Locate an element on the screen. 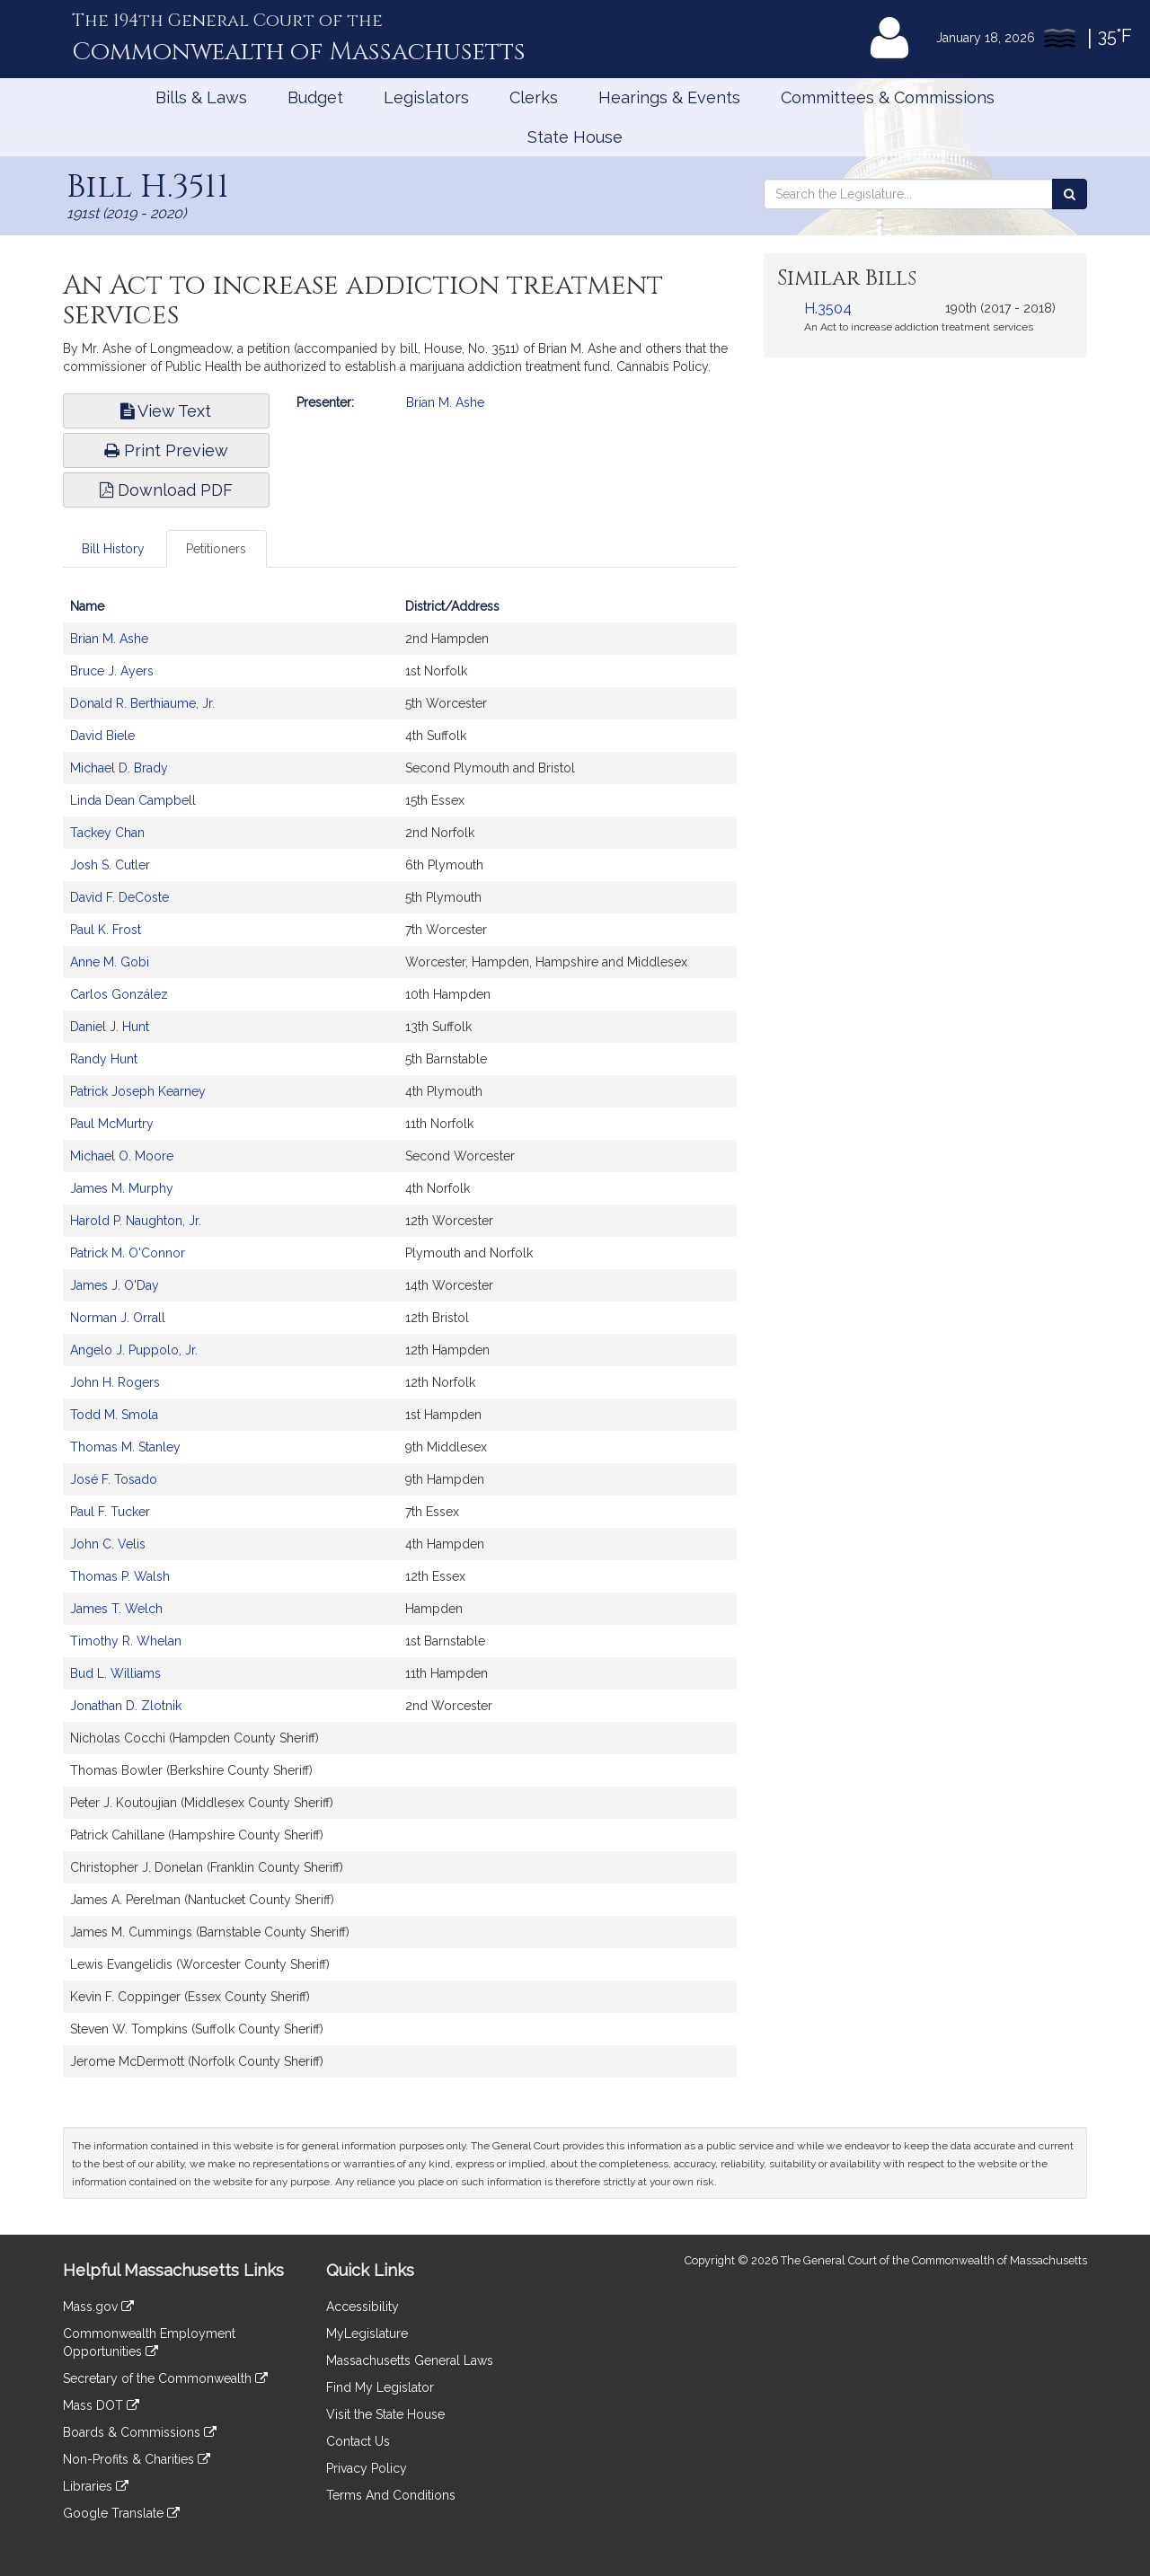  John C. Velis is located at coordinates (108, 1544).